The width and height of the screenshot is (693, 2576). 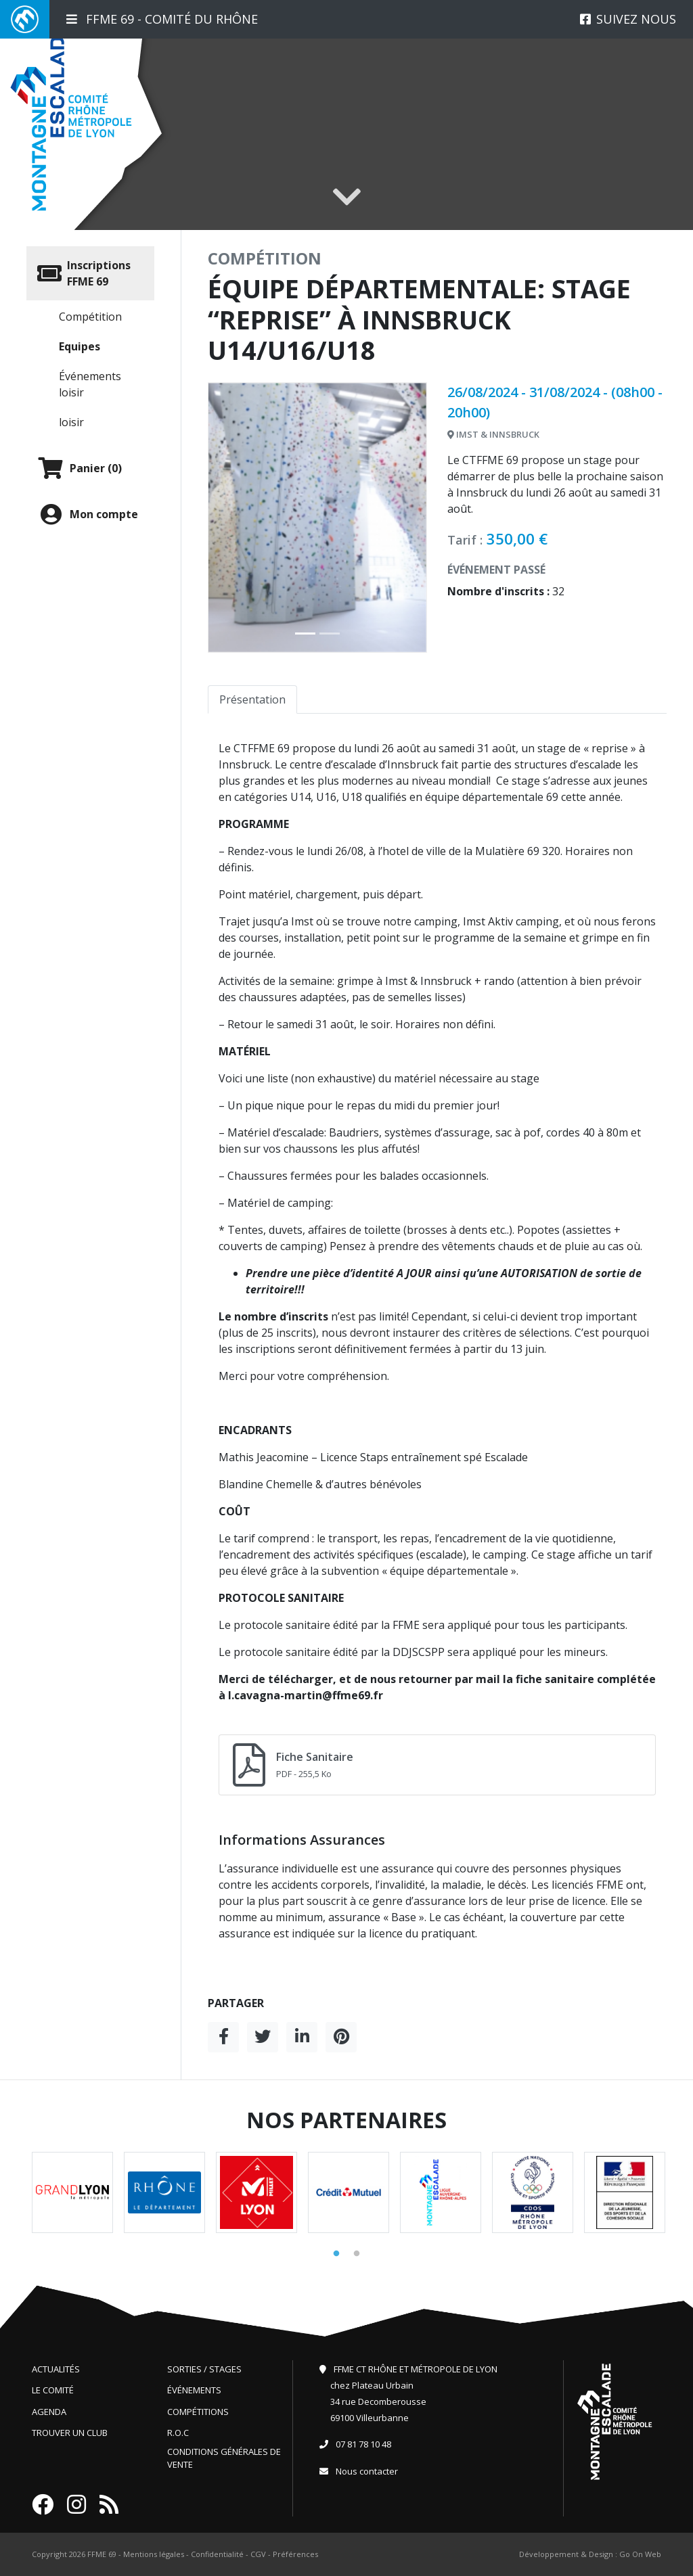 I want to click on FFME 69 - Comité du Rhône, so click(x=162, y=19).